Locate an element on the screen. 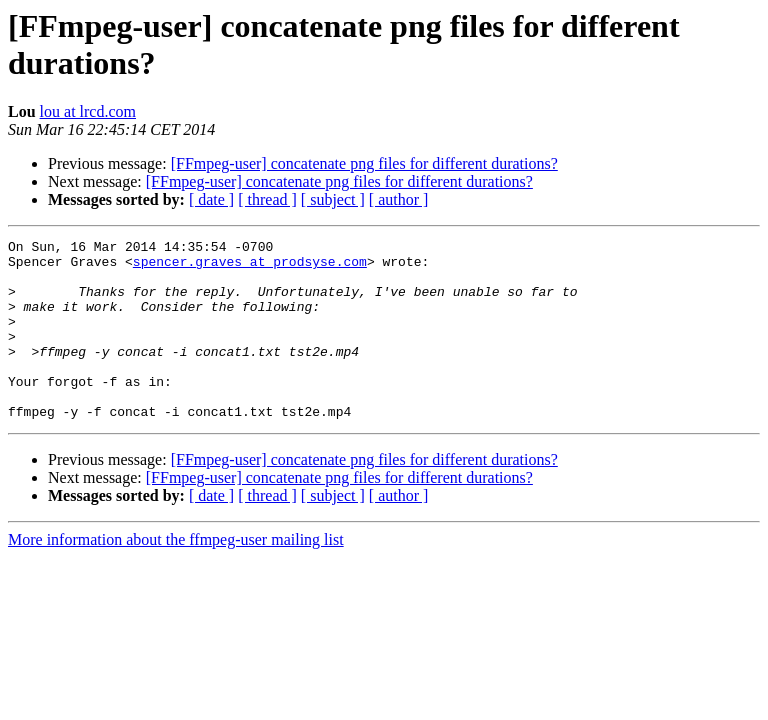  spencer.graves at prodsyse.com is located at coordinates (250, 267).